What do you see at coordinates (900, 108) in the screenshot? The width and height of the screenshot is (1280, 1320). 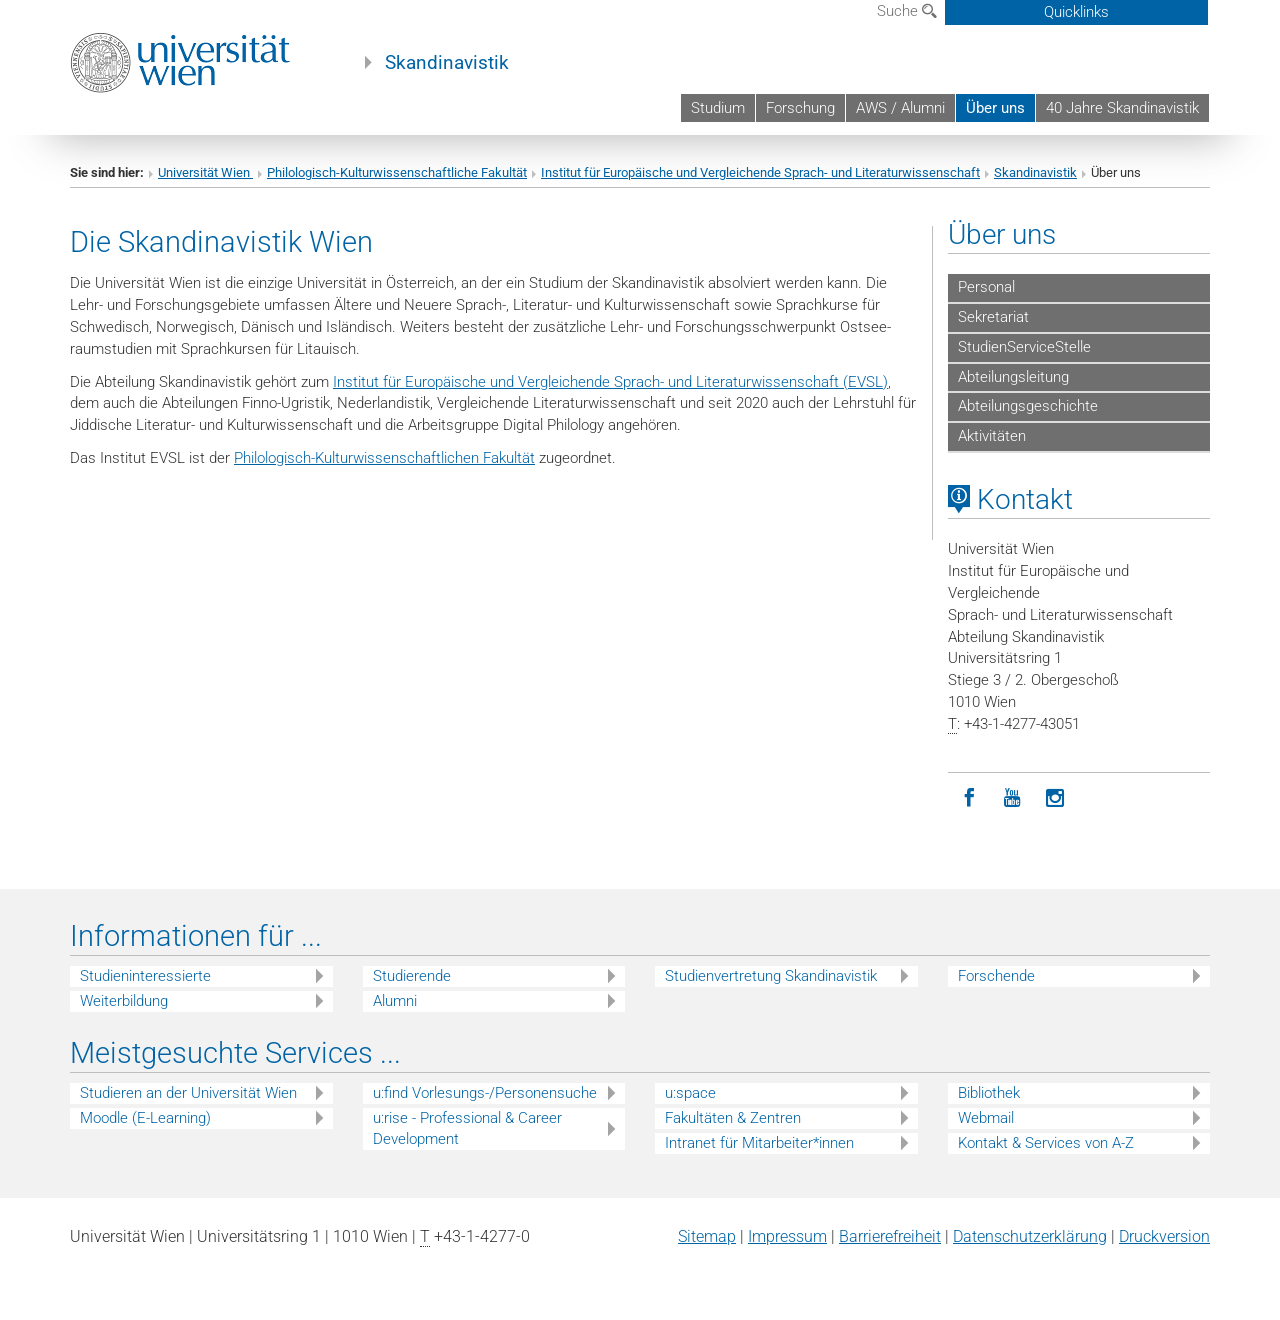 I see `AWS / Alumni` at bounding box center [900, 108].